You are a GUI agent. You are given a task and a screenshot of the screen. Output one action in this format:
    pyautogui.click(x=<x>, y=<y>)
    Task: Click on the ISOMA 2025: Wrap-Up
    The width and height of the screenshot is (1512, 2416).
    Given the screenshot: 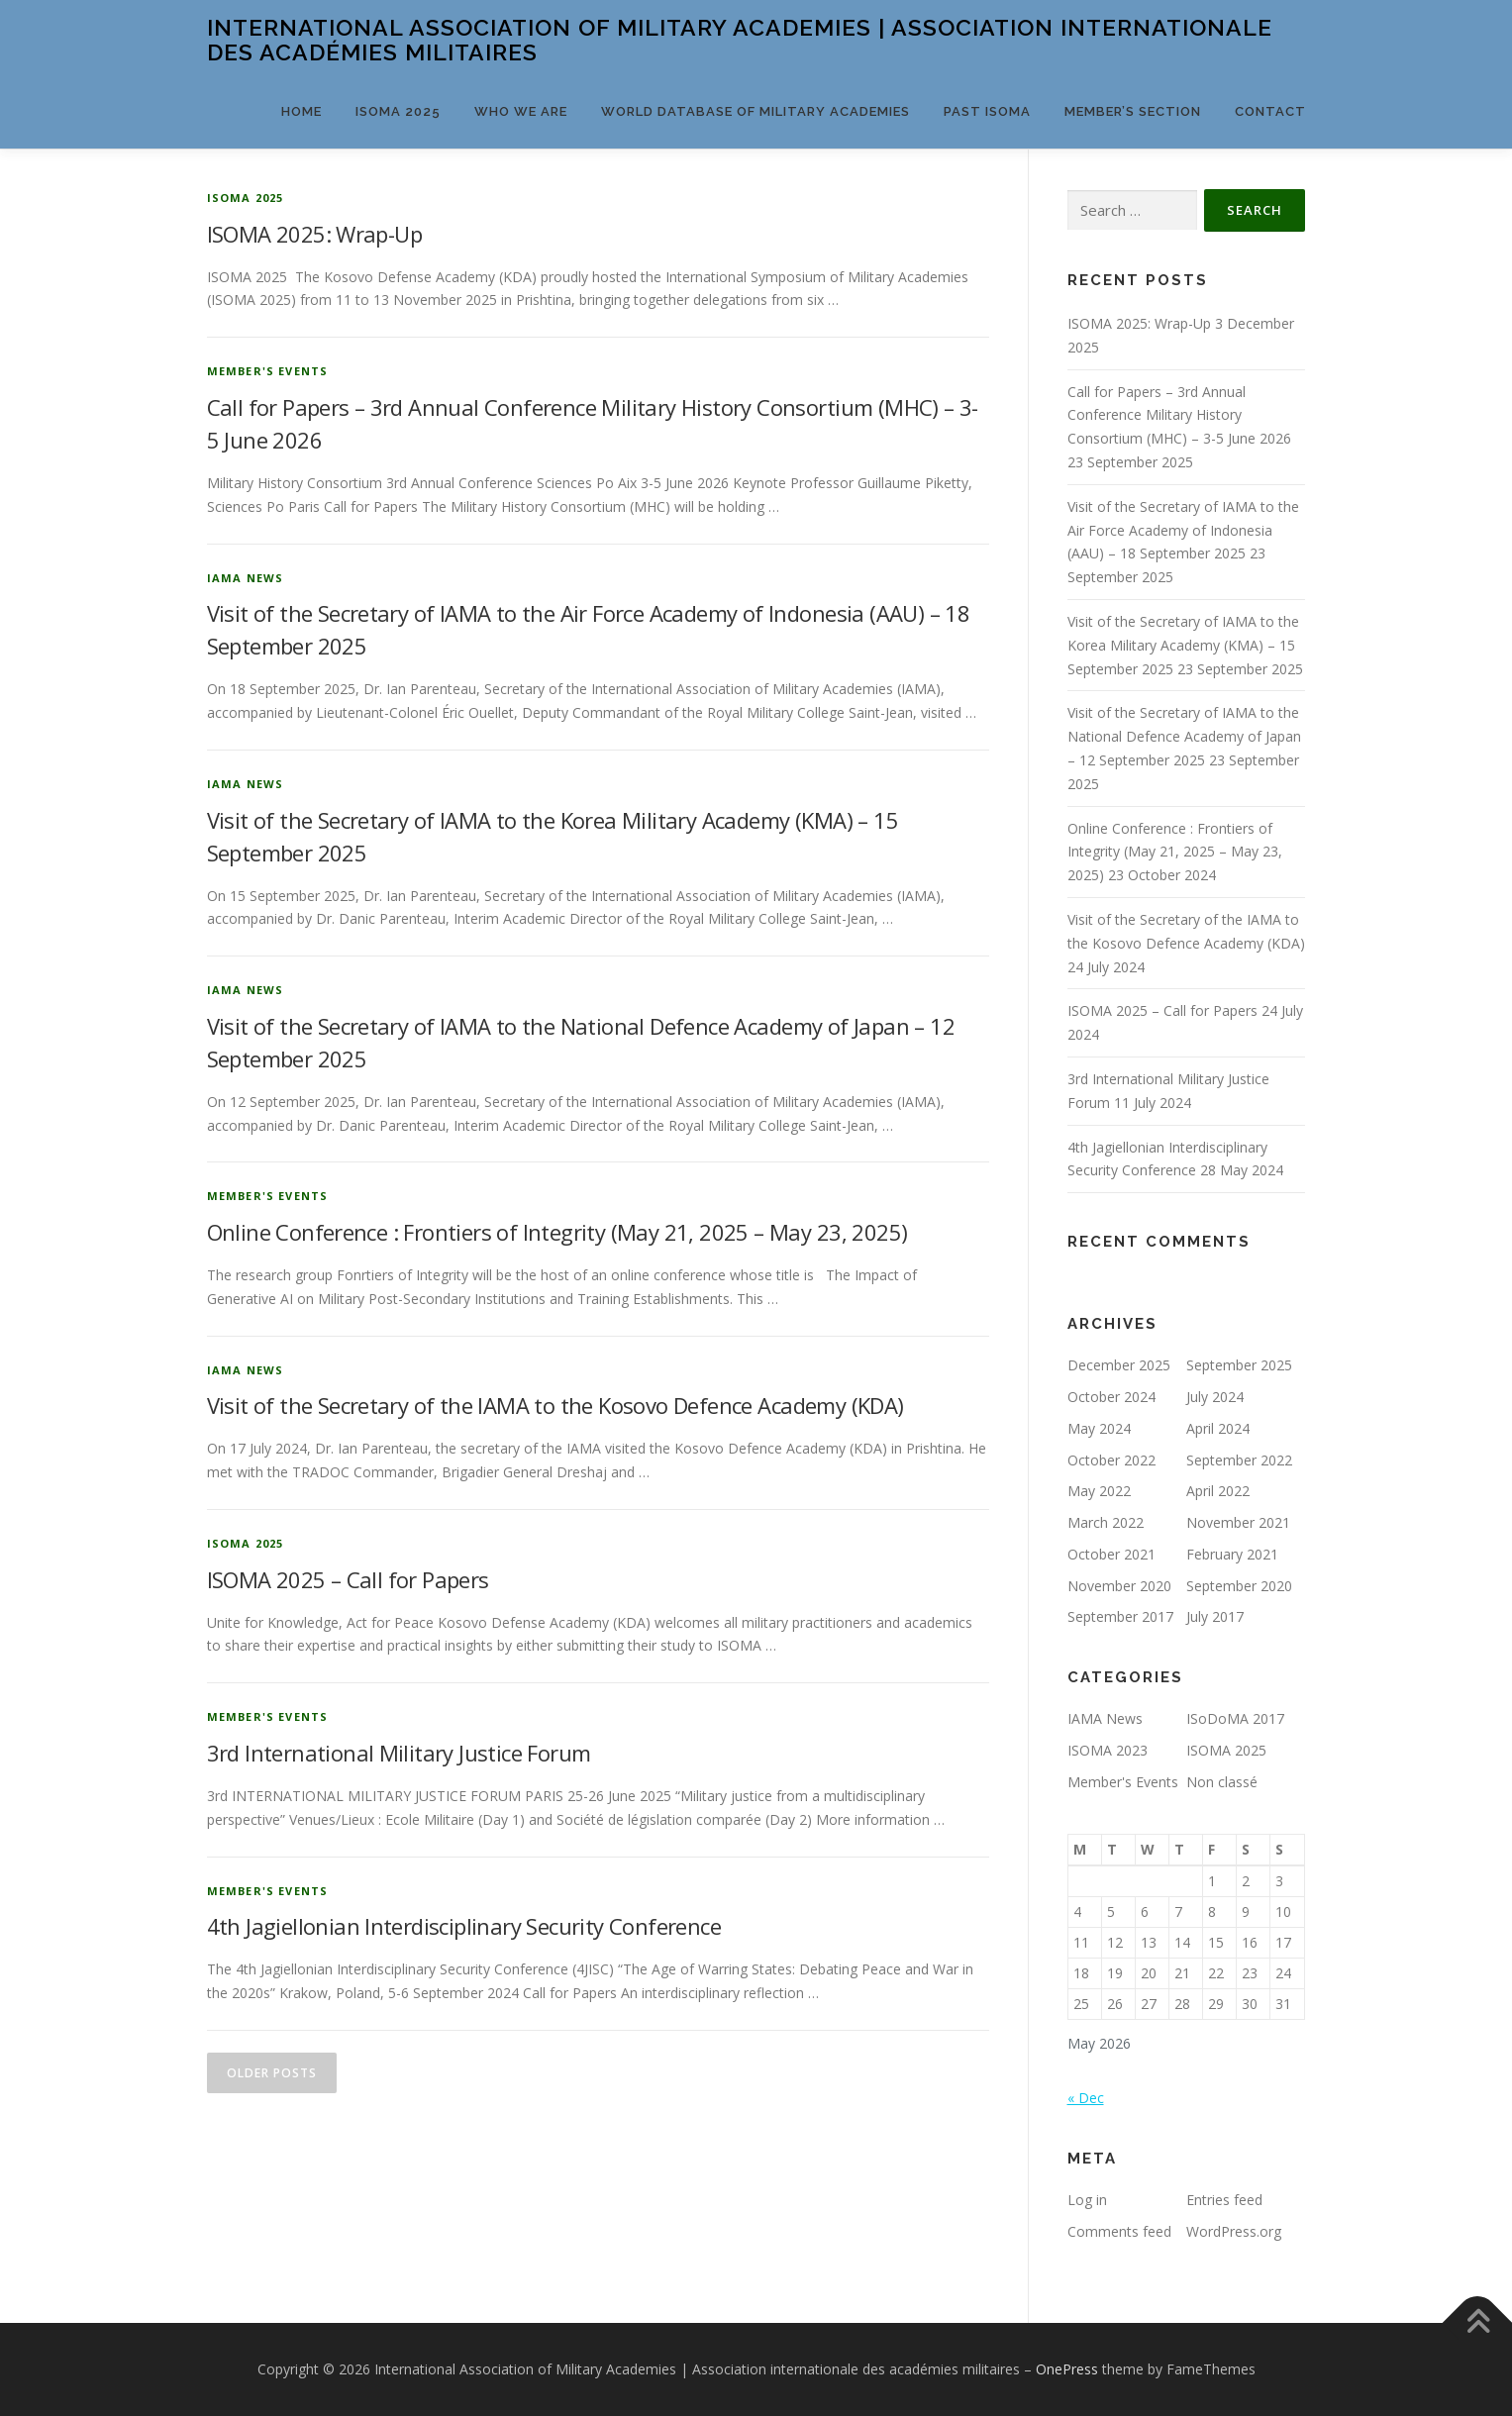 What is the action you would take?
    pyautogui.click(x=315, y=234)
    